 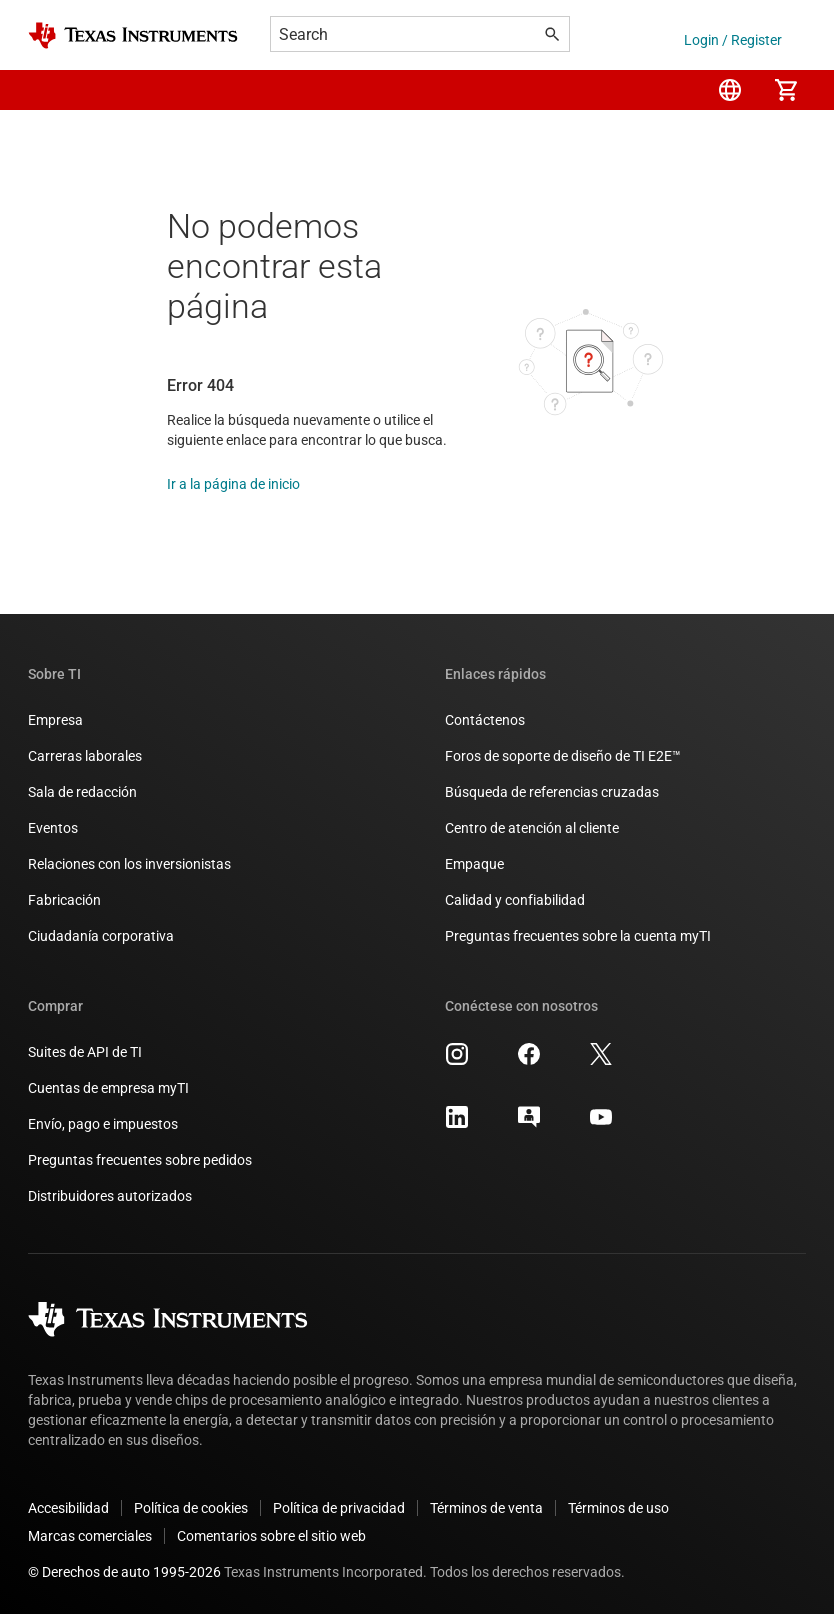 What do you see at coordinates (48, 90) in the screenshot?
I see `[button]` at bounding box center [48, 90].